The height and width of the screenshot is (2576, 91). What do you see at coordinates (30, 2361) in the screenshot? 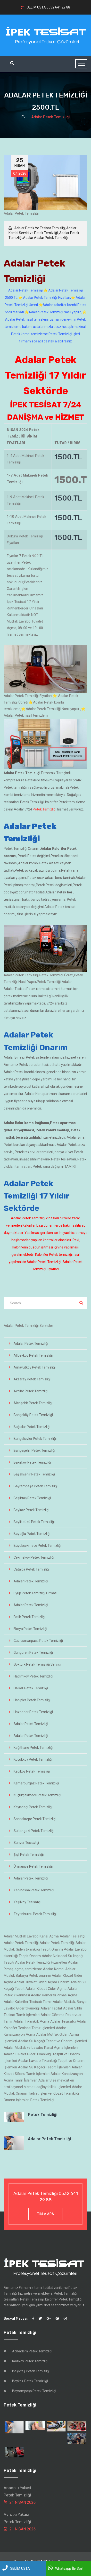
I see `Kadiköy Petek Temizliği` at bounding box center [30, 2361].